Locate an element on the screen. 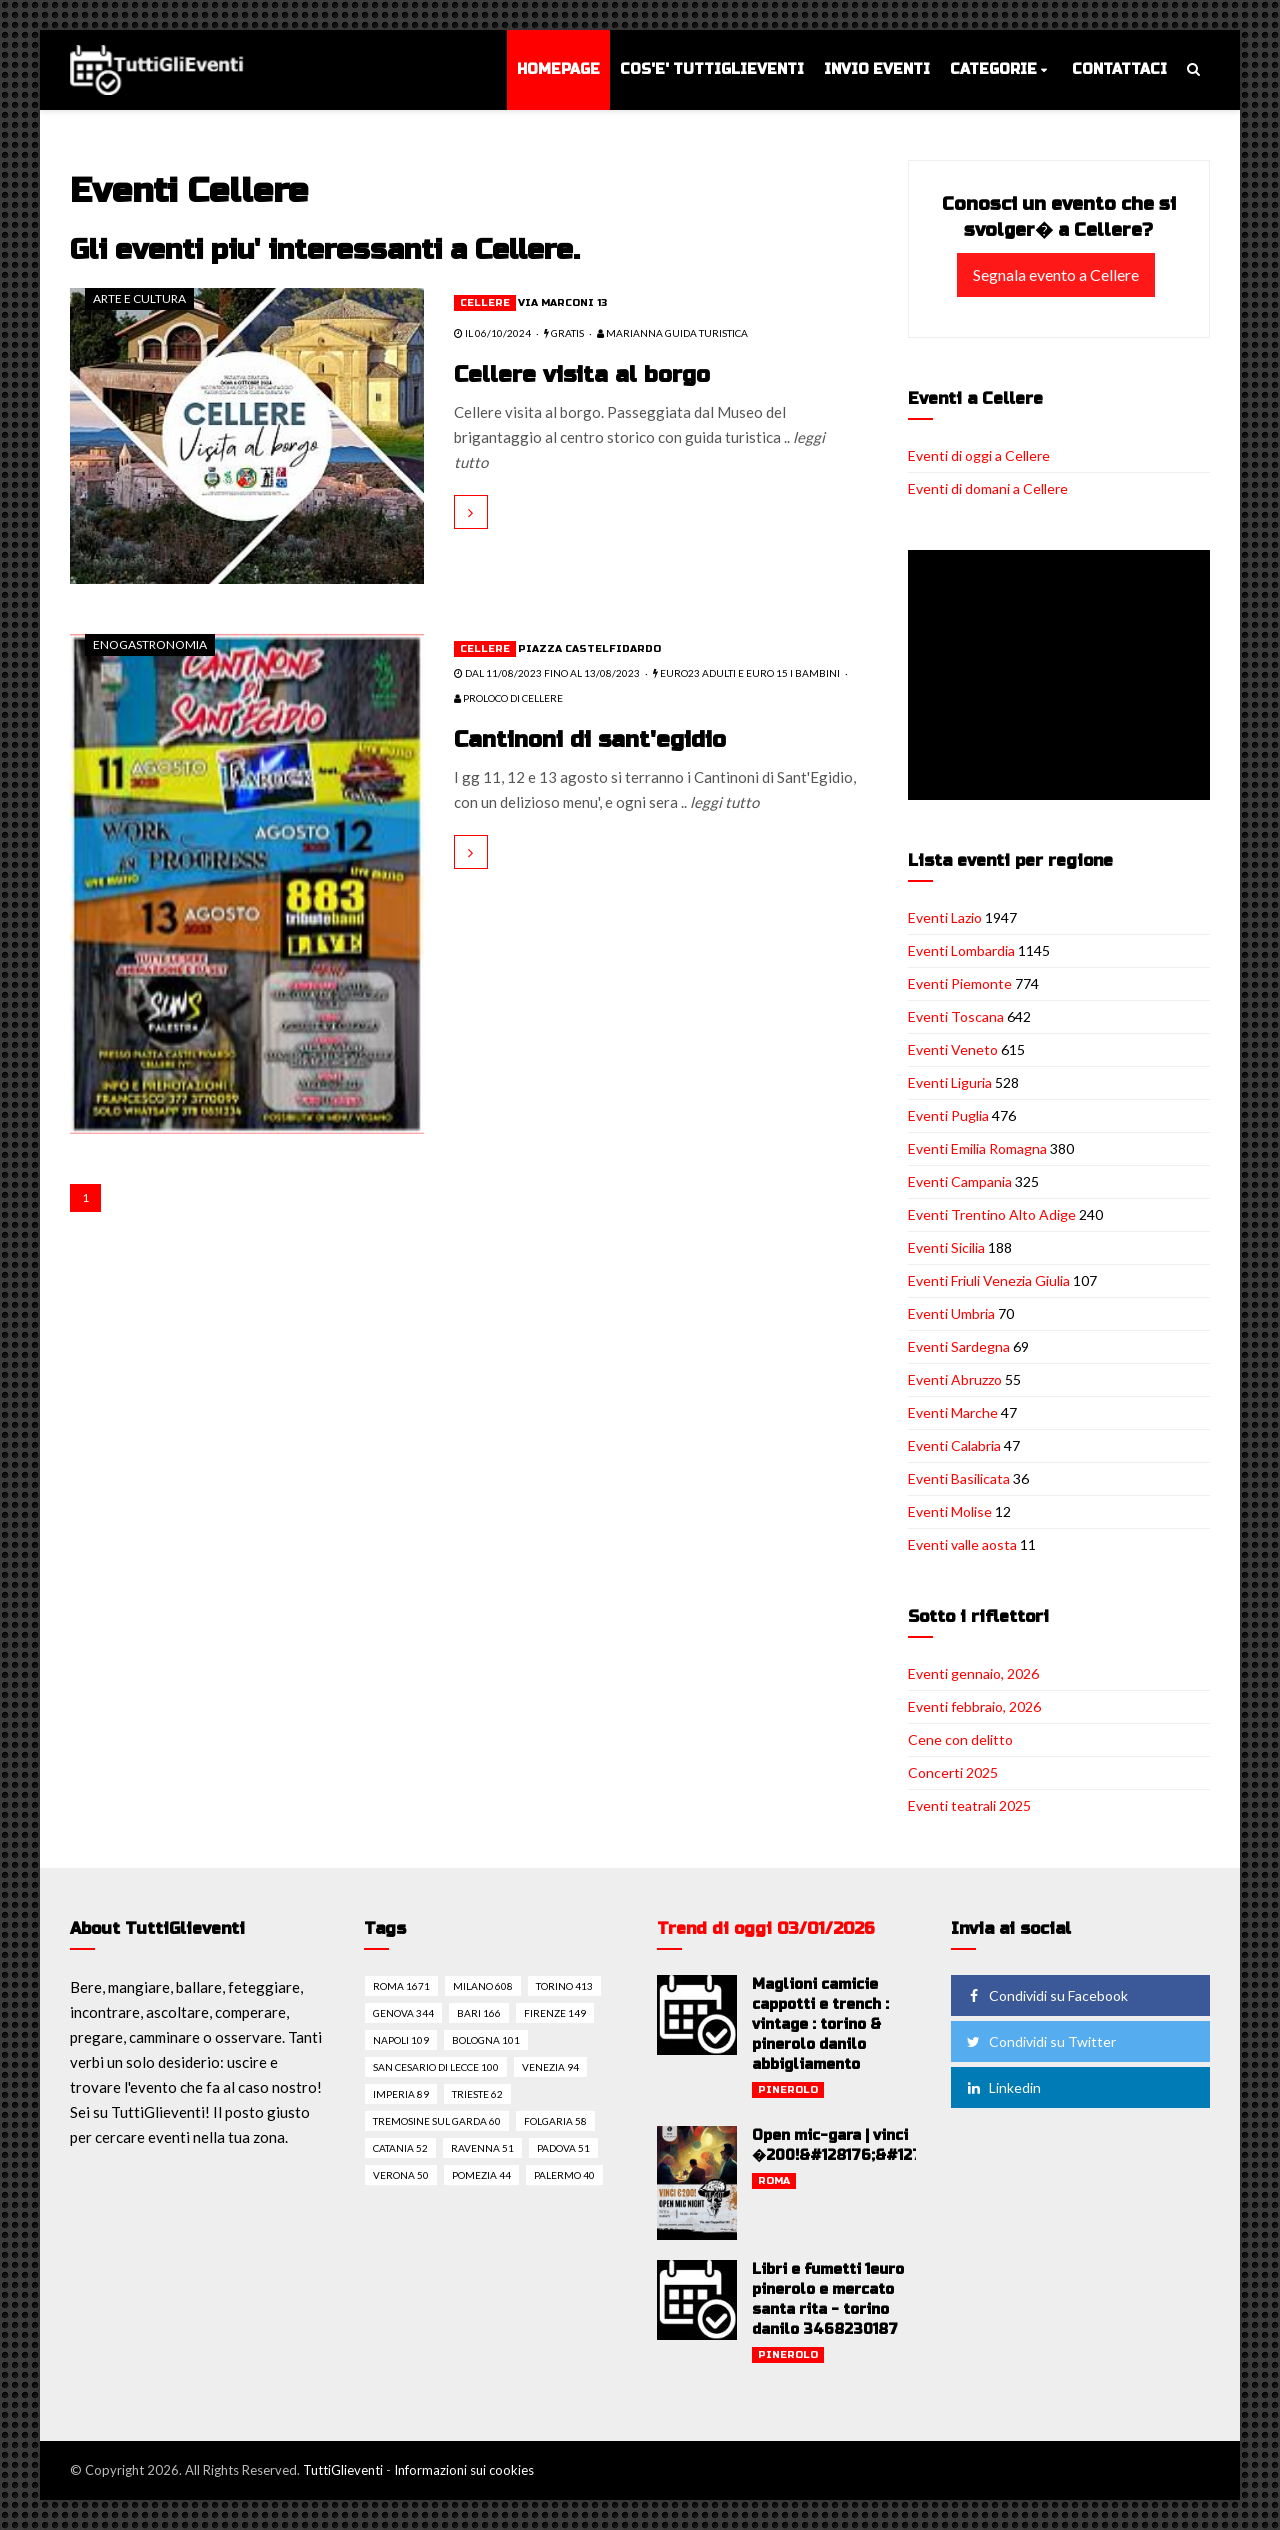 The image size is (1280, 2530). Condividi su Twitter is located at coordinates (1040, 2041).